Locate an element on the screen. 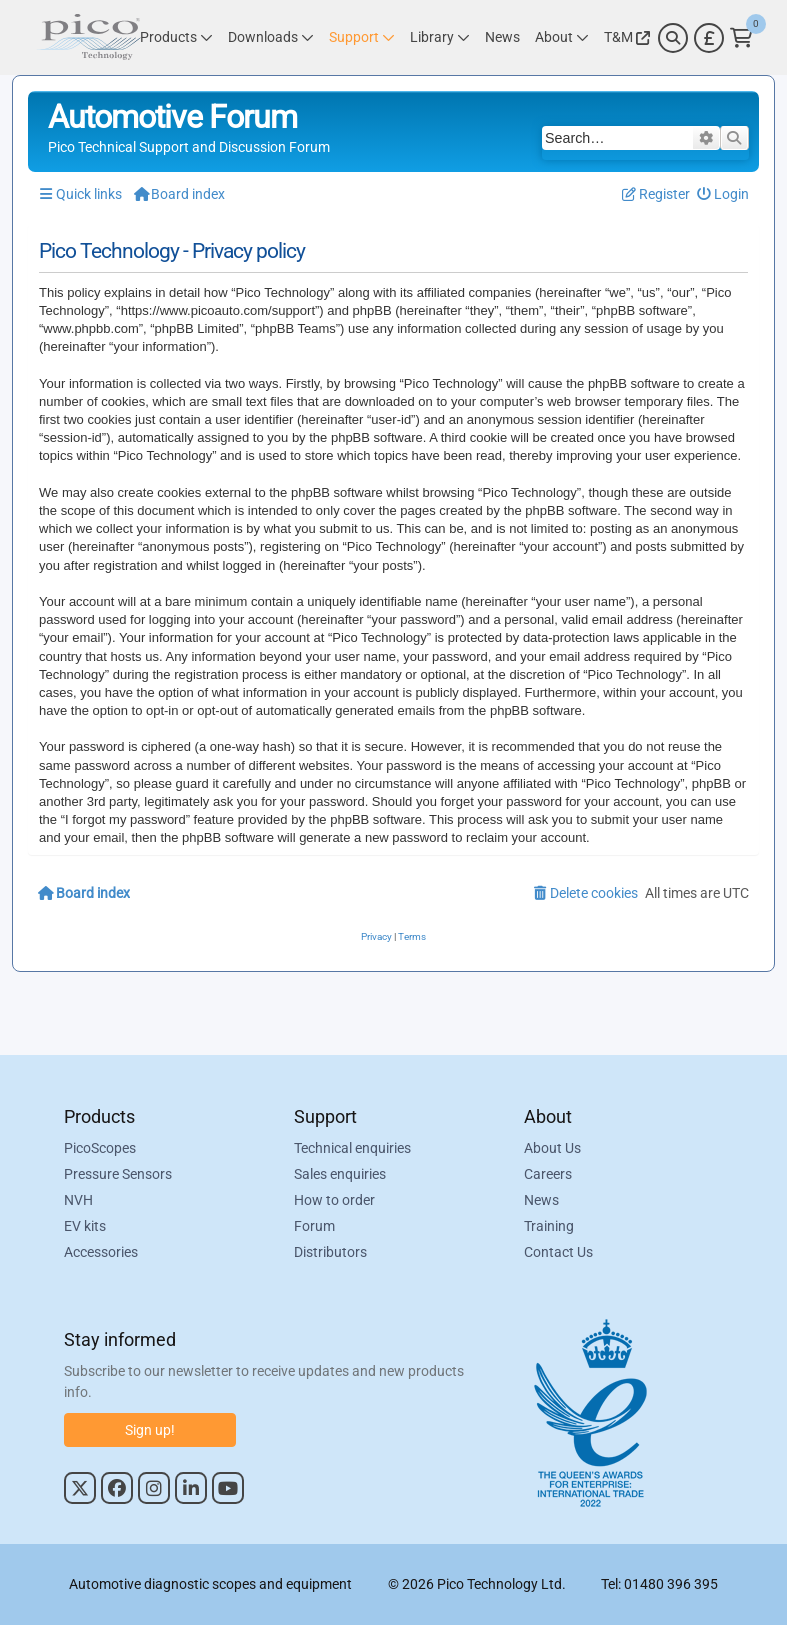 This screenshot has width=787, height=1625. News is located at coordinates (541, 1200).